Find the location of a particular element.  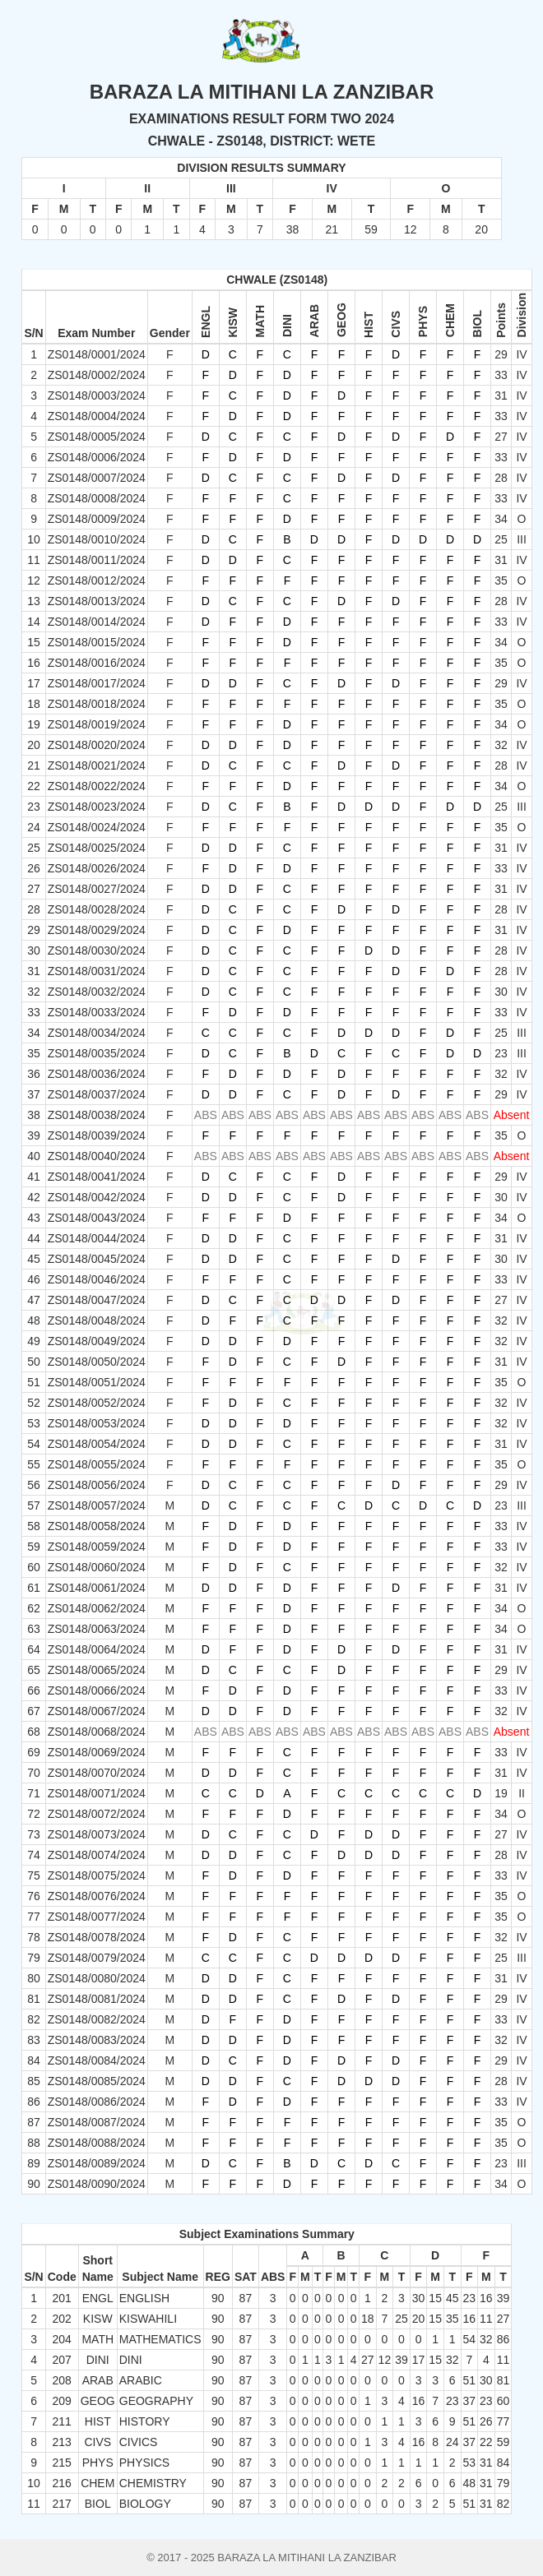

ZS0148/0044/2024 [button] is located at coordinates (97, 1238).